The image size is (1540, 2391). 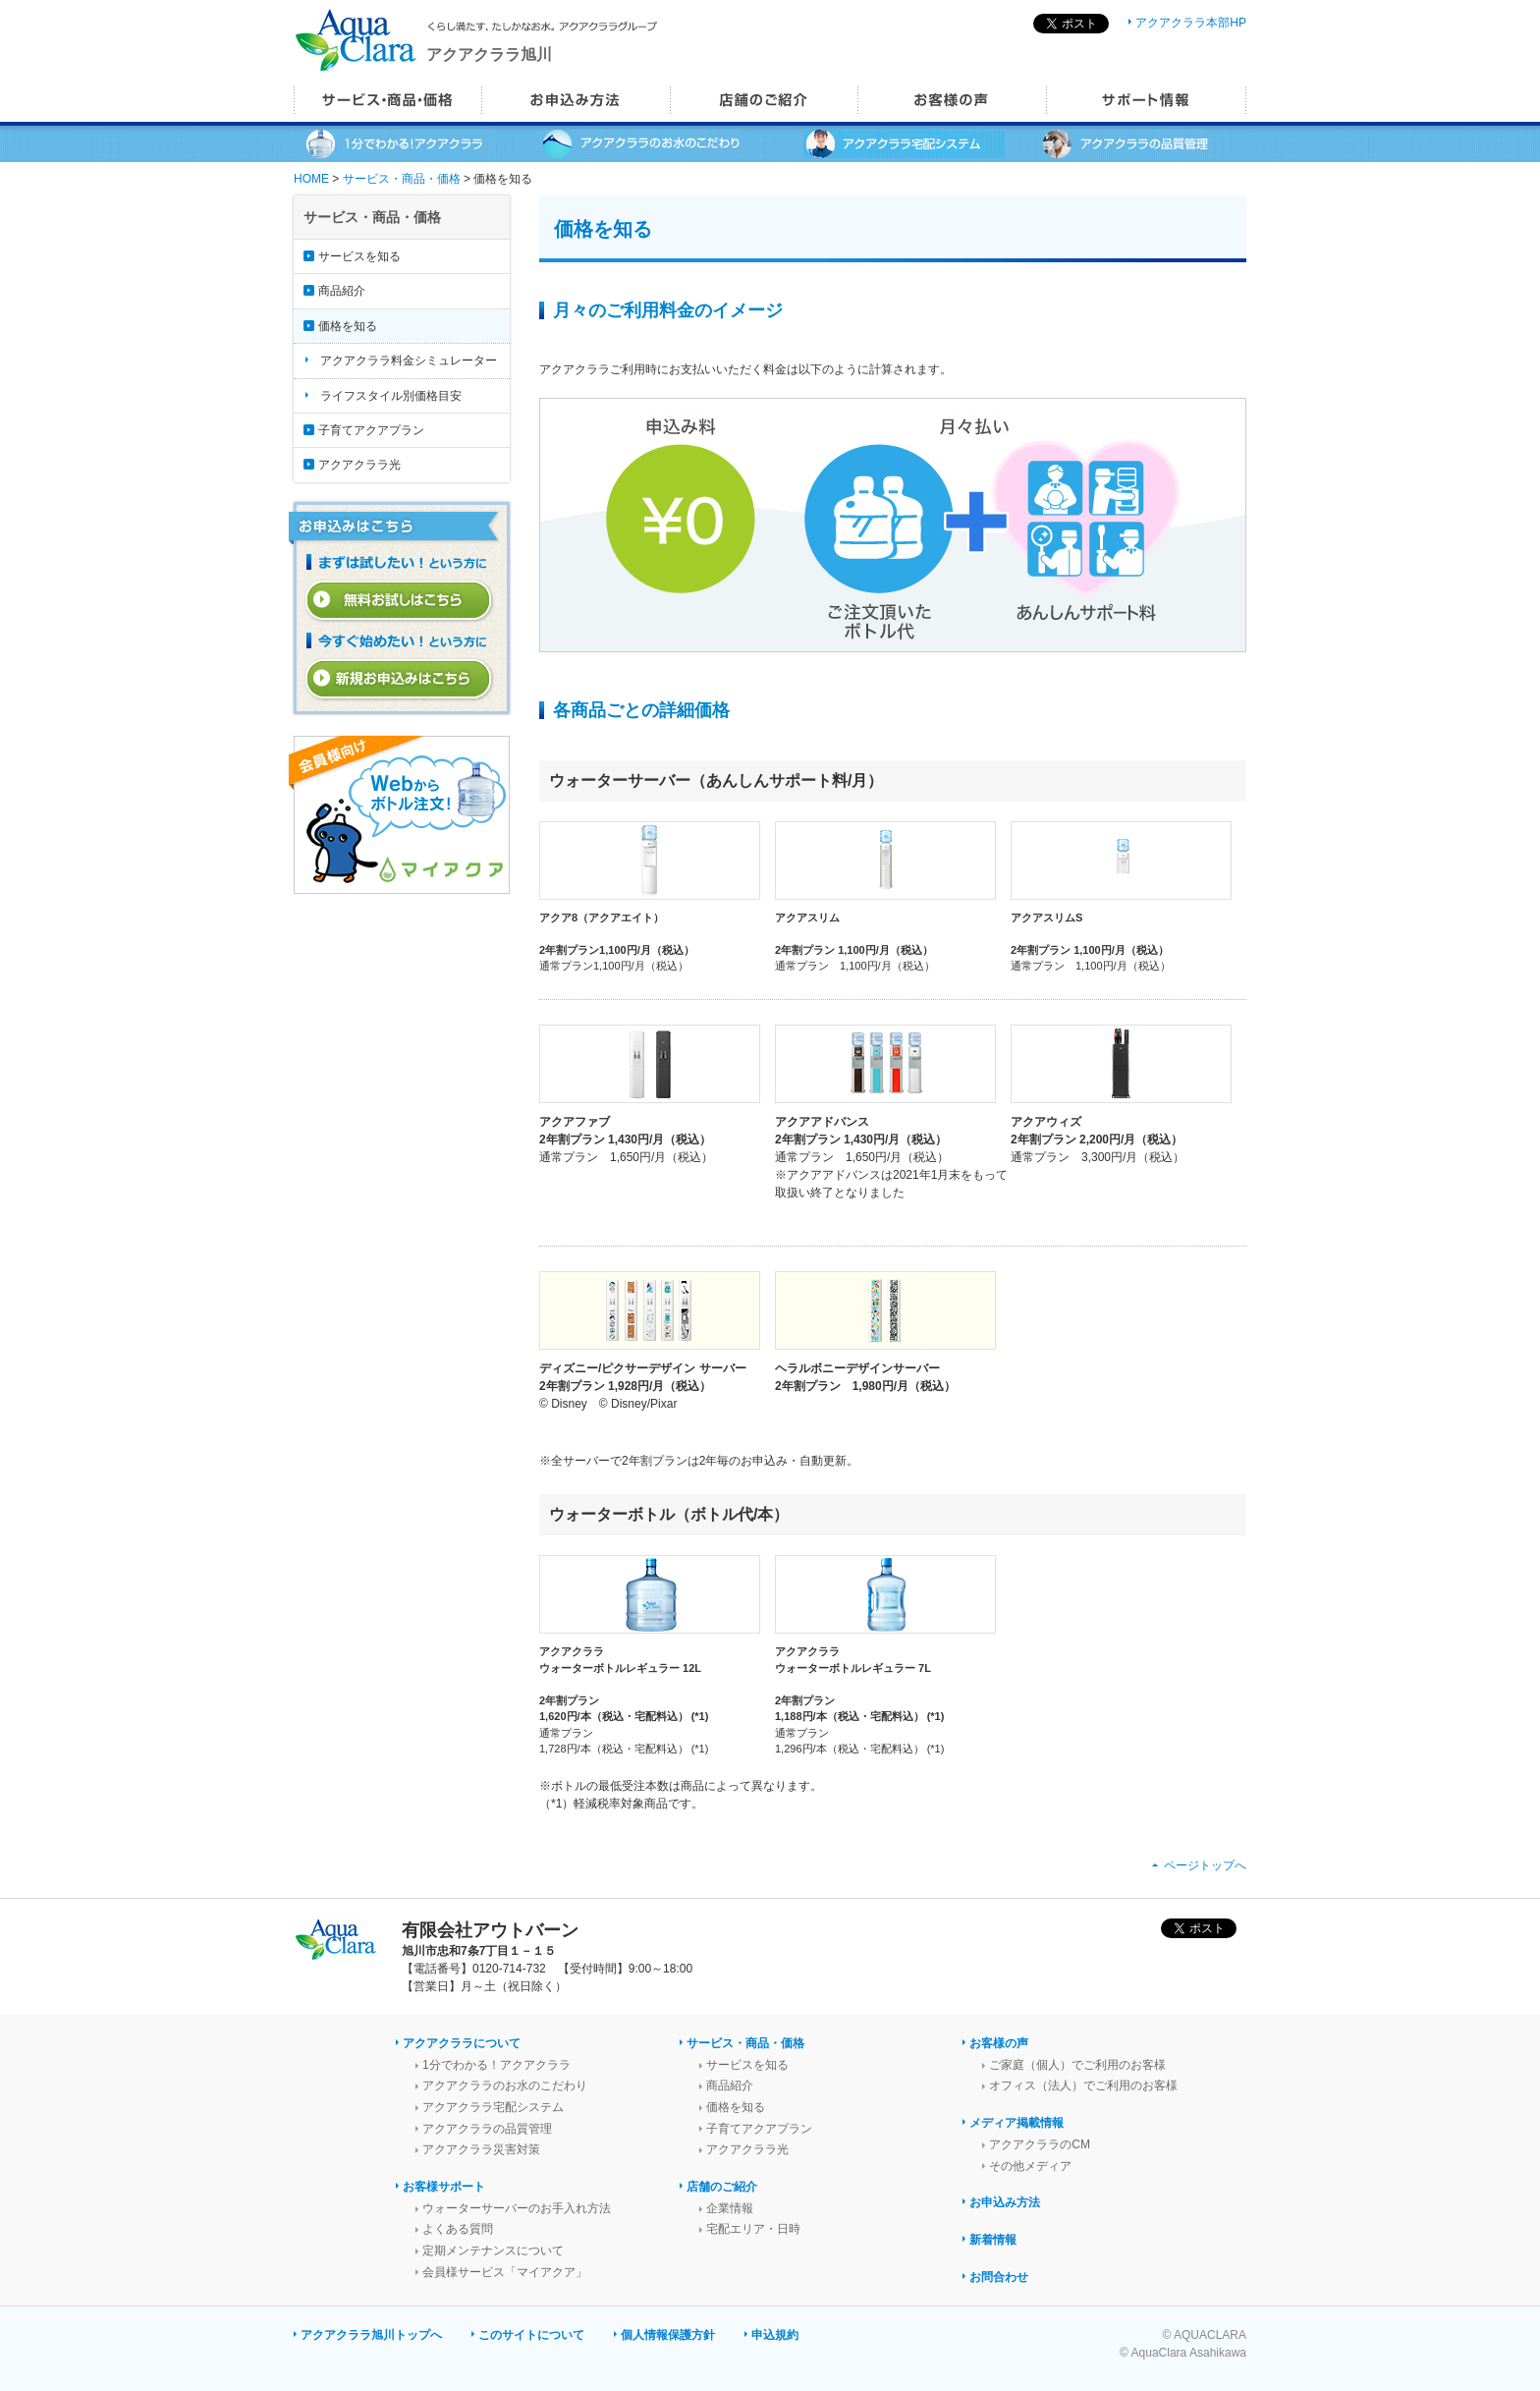 I want to click on オフィス（法人）でご利用のお客様, so click(x=1083, y=2085).